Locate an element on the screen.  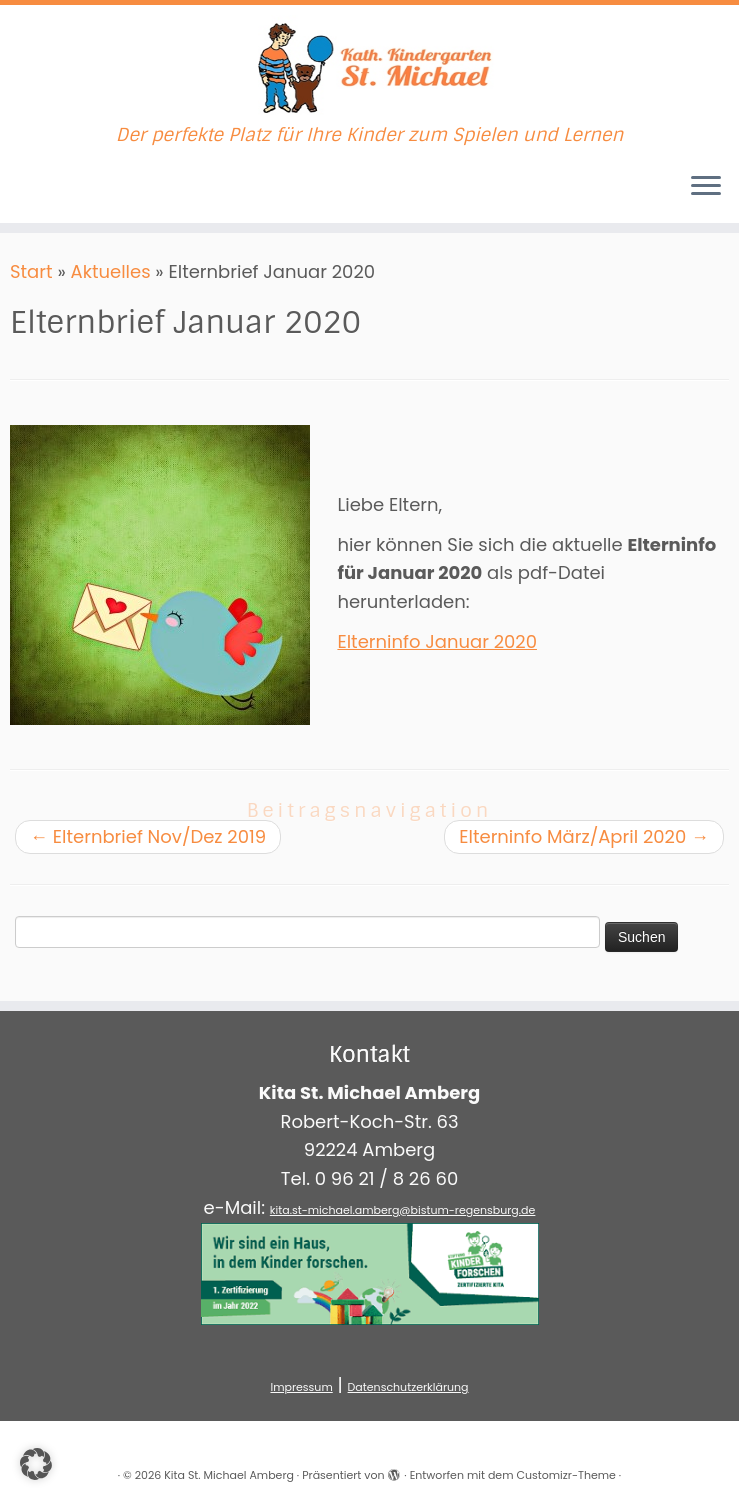
Datenschutzerklärung is located at coordinates (408, 1387).